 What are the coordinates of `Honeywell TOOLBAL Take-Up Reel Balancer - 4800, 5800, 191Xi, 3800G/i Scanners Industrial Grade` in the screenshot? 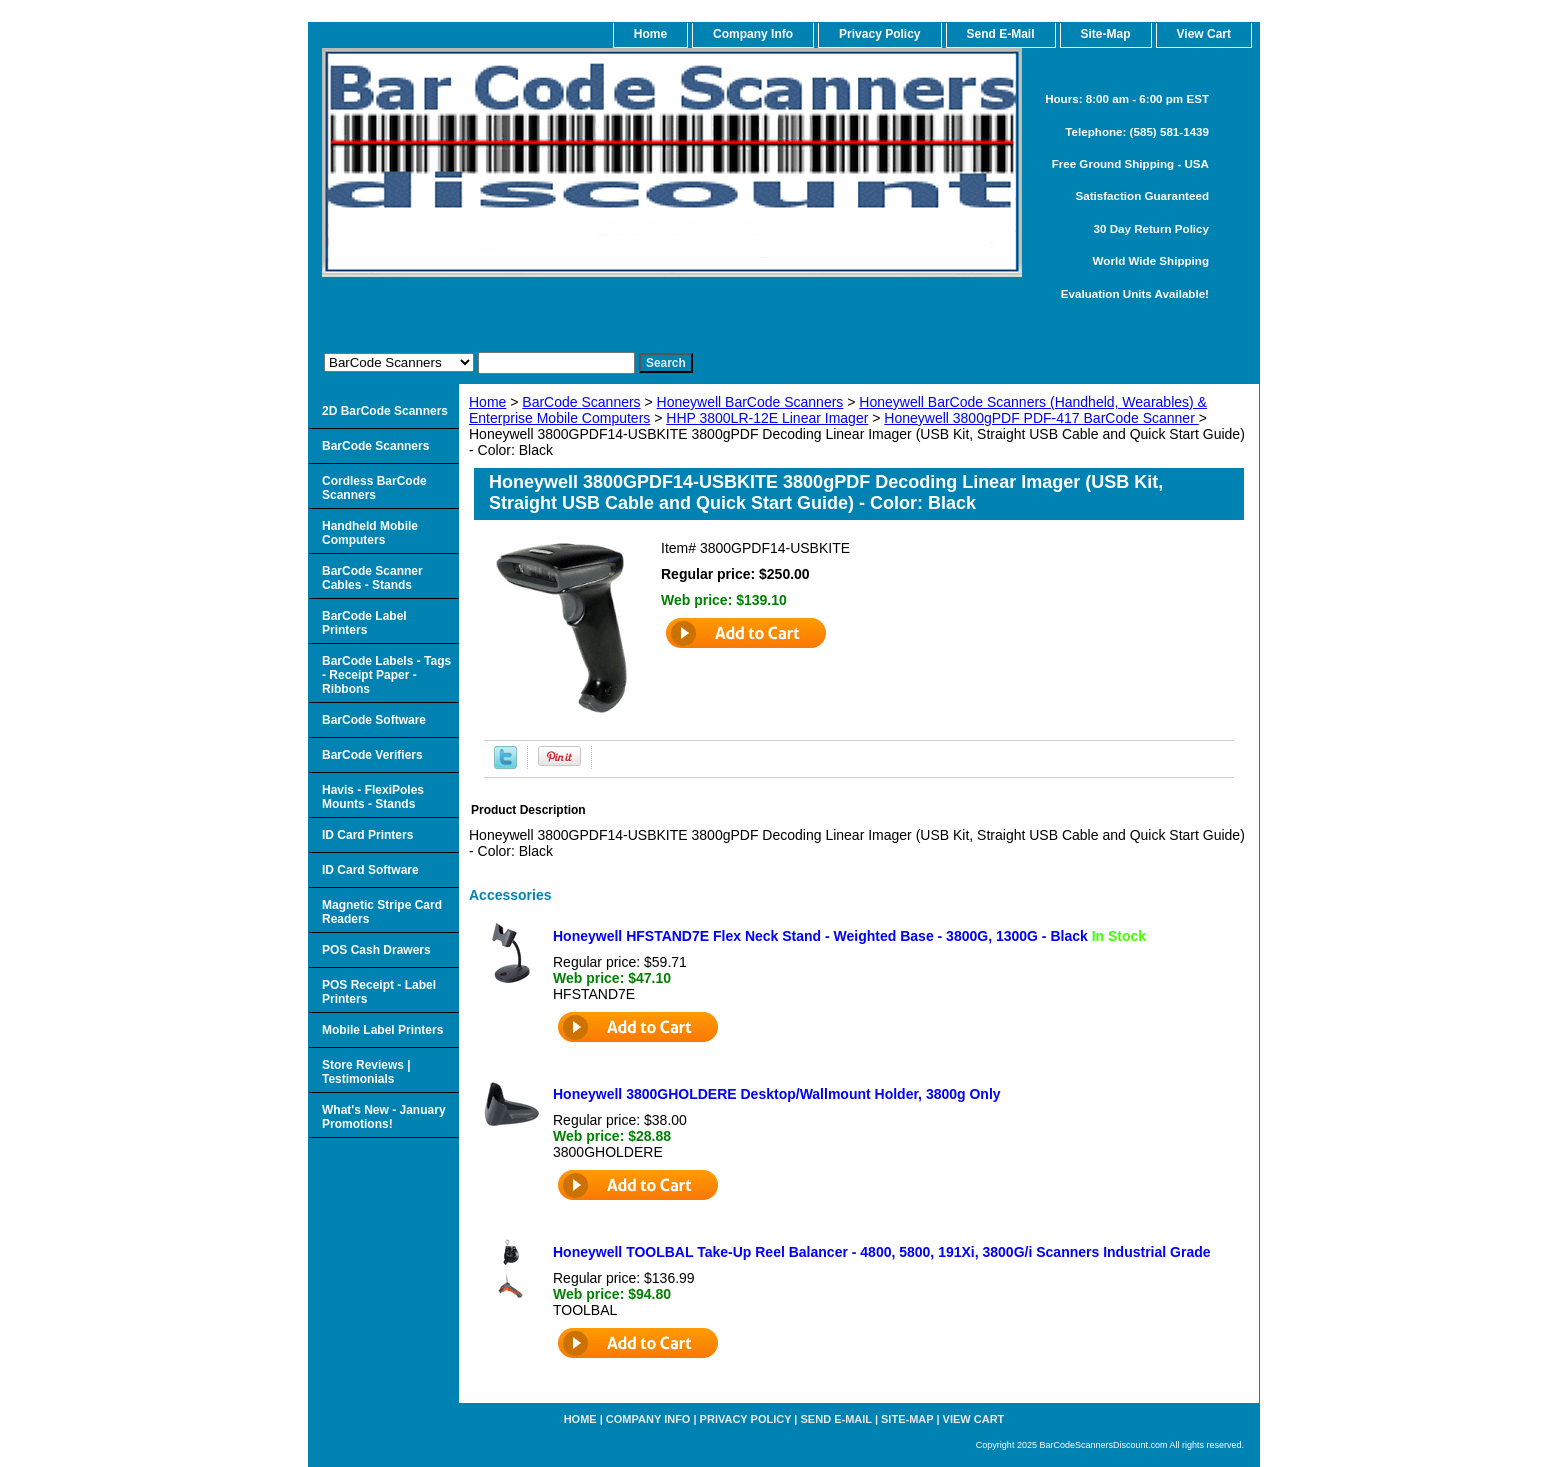 It's located at (882, 1252).